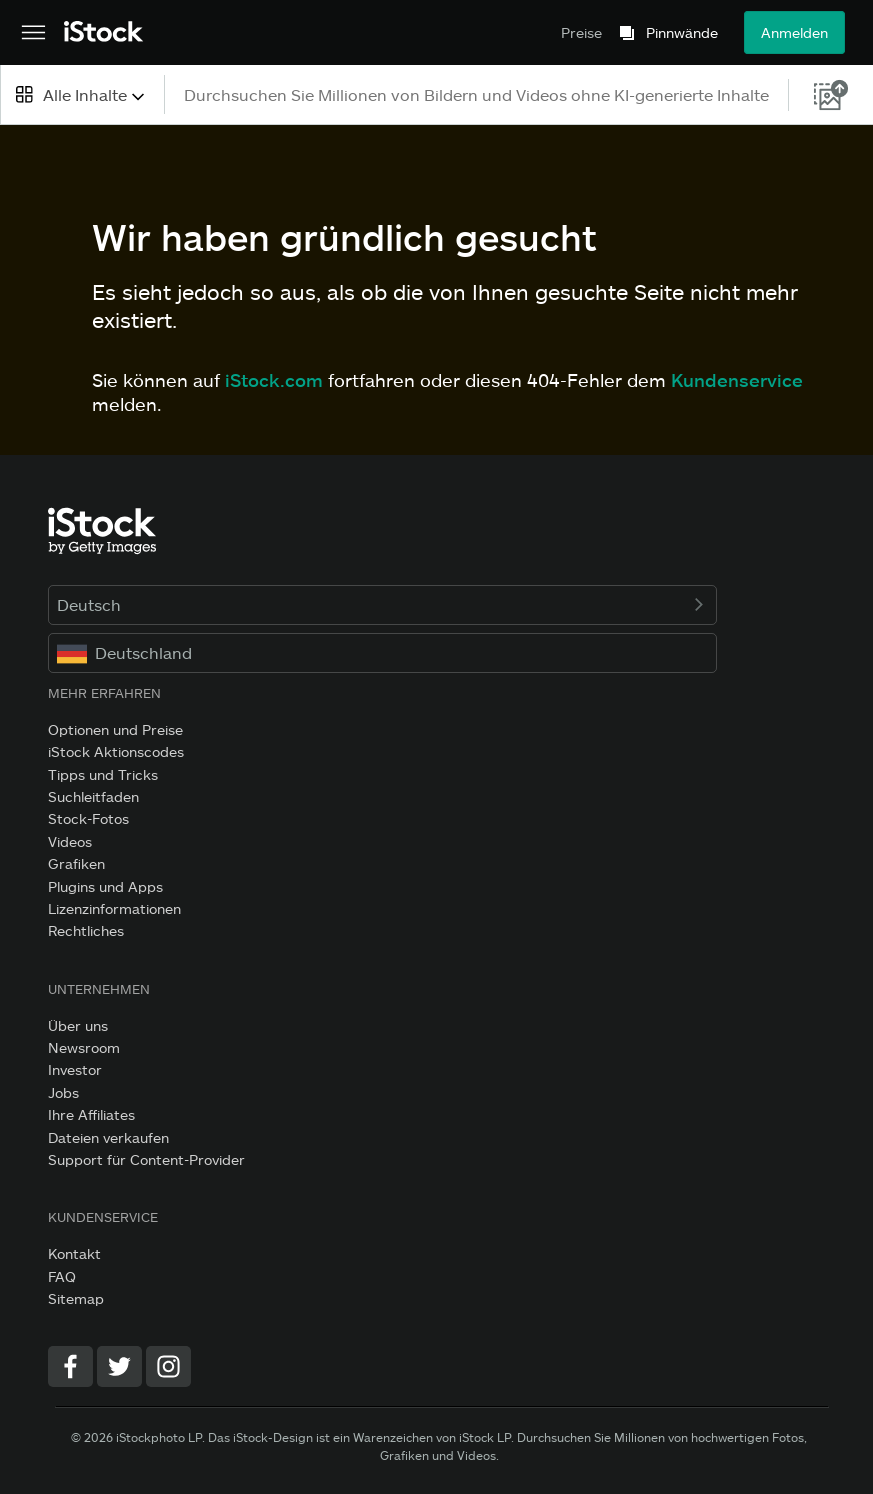  I want to click on Jobs, so click(63, 1092).